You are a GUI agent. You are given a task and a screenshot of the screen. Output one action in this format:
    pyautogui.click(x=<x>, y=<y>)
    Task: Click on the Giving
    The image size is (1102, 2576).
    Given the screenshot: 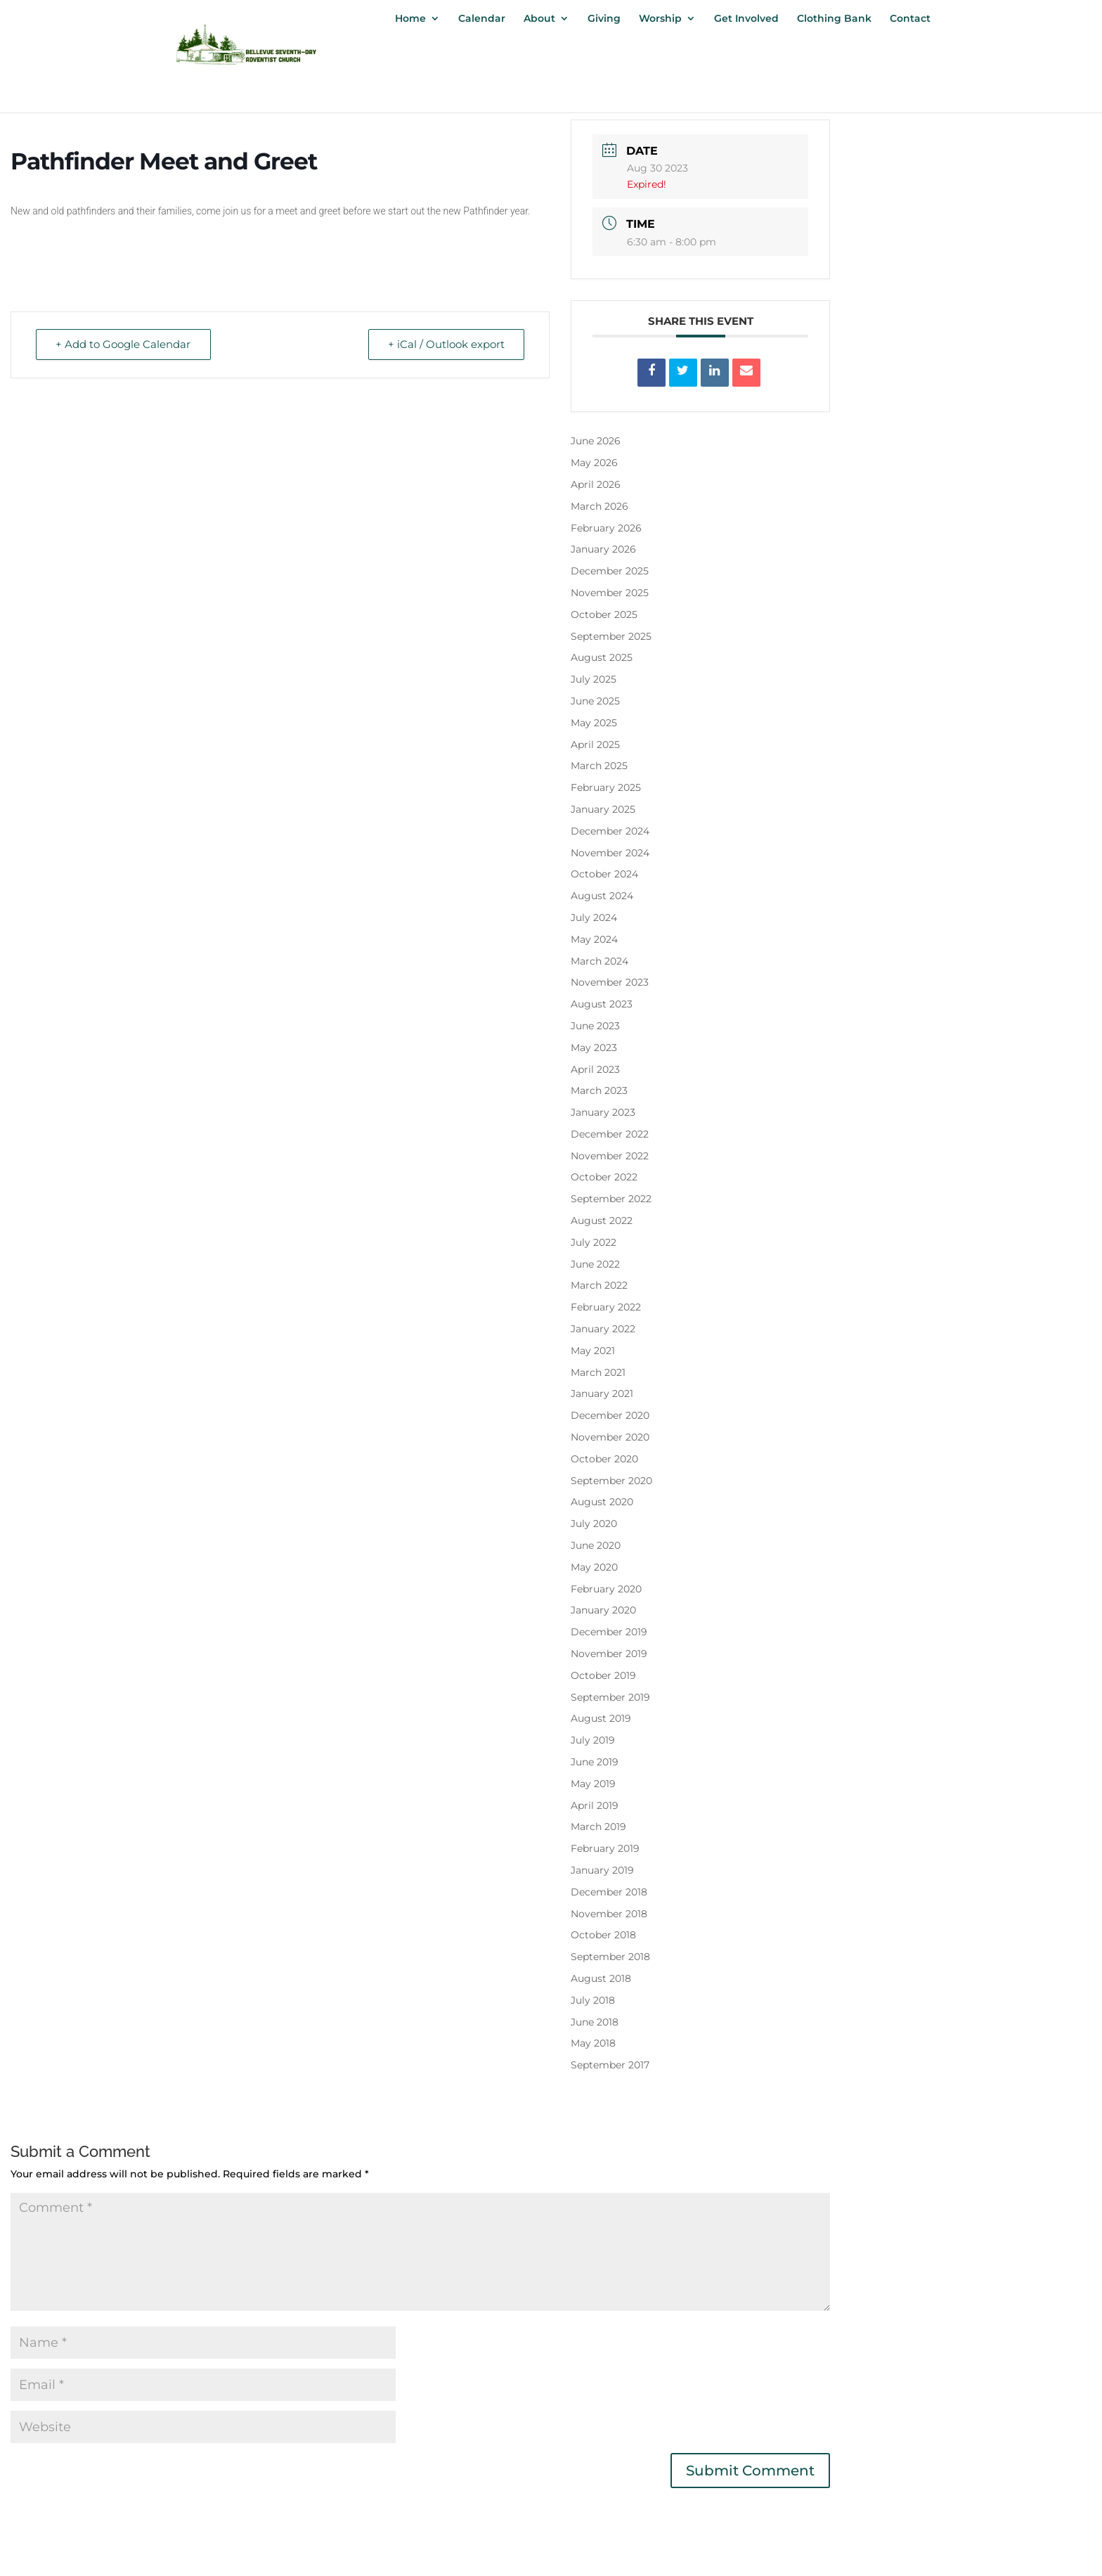 What is the action you would take?
    pyautogui.click(x=604, y=19)
    